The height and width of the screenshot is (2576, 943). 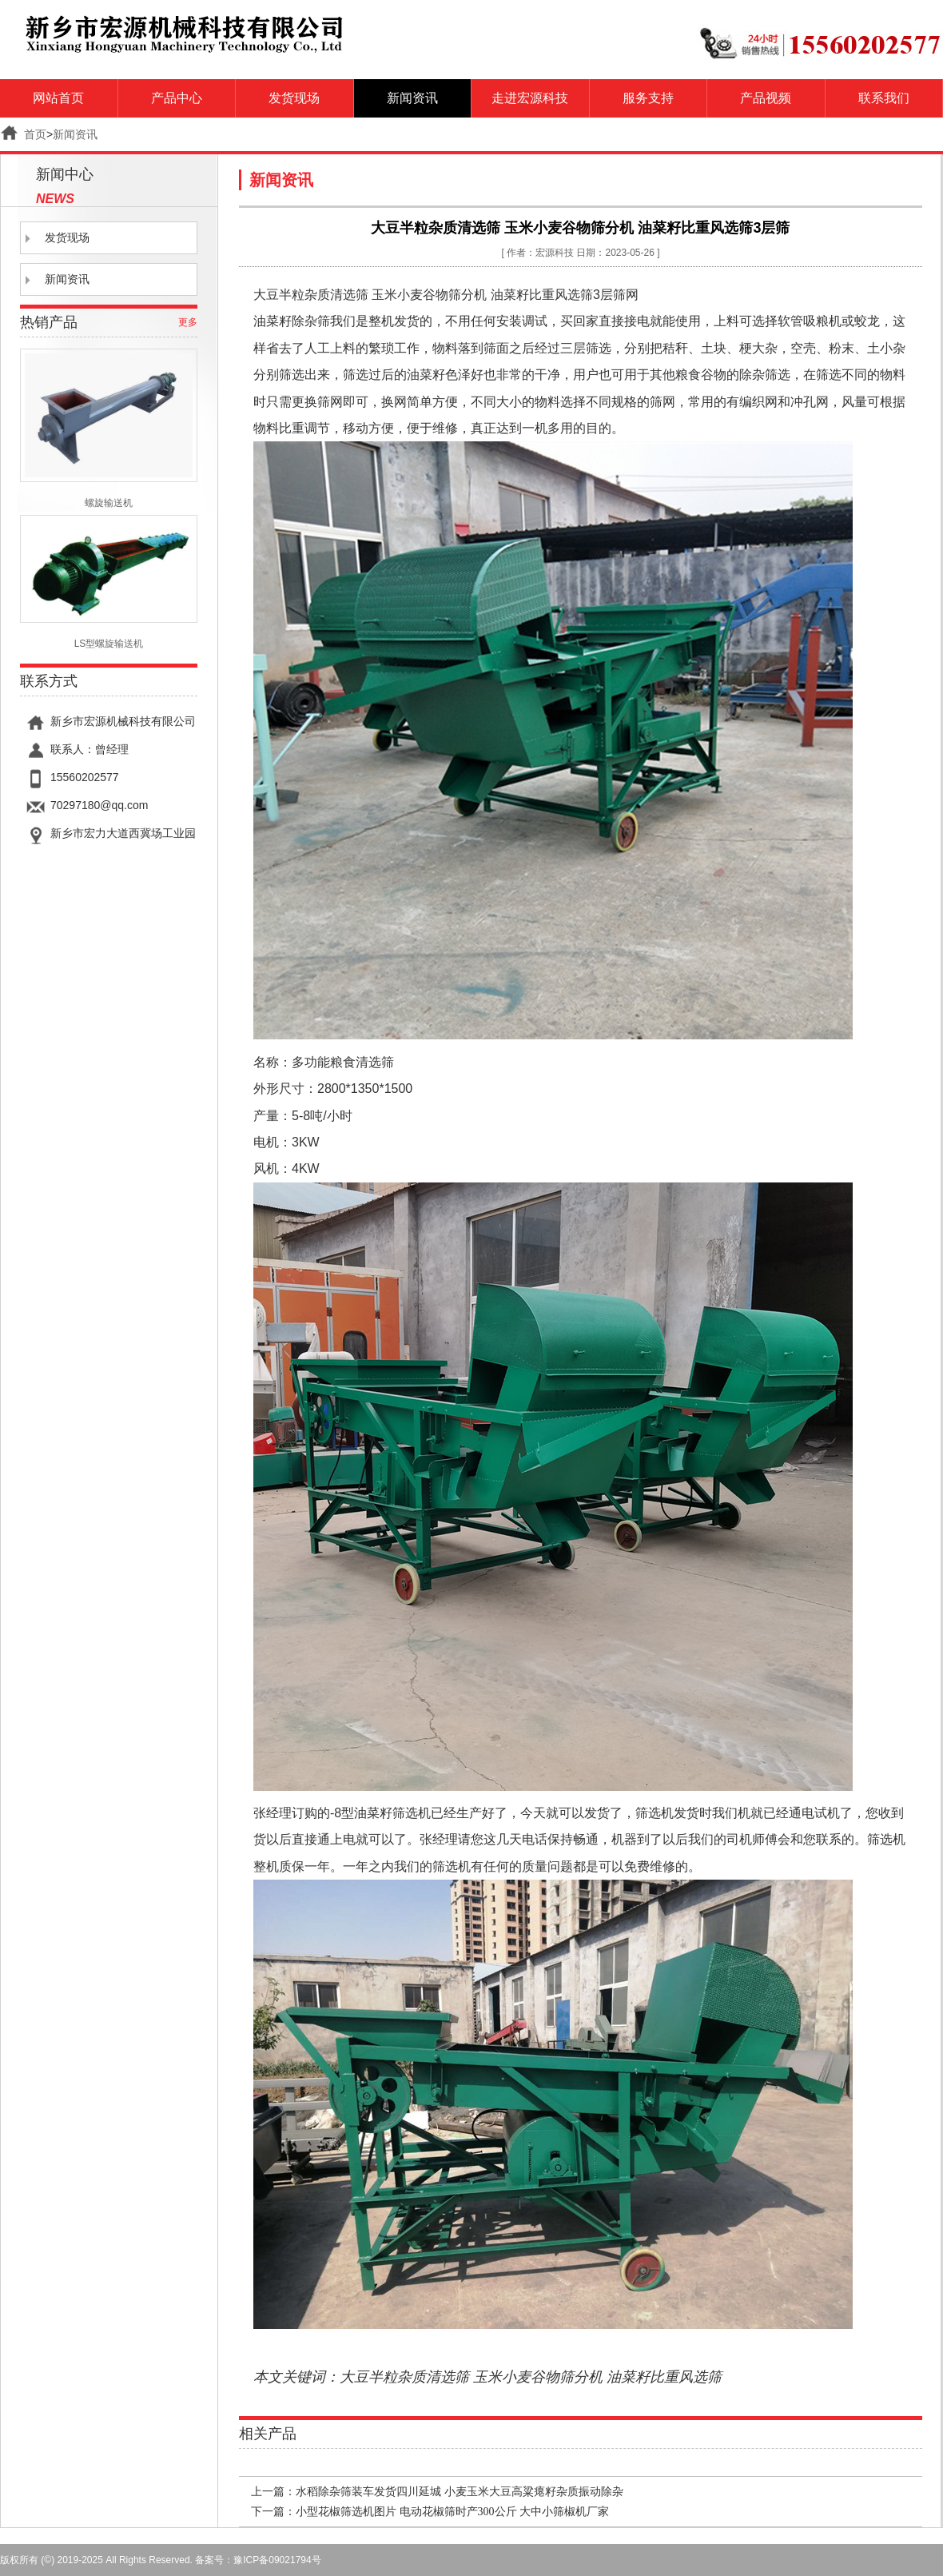 What do you see at coordinates (294, 98) in the screenshot?
I see `发货现场` at bounding box center [294, 98].